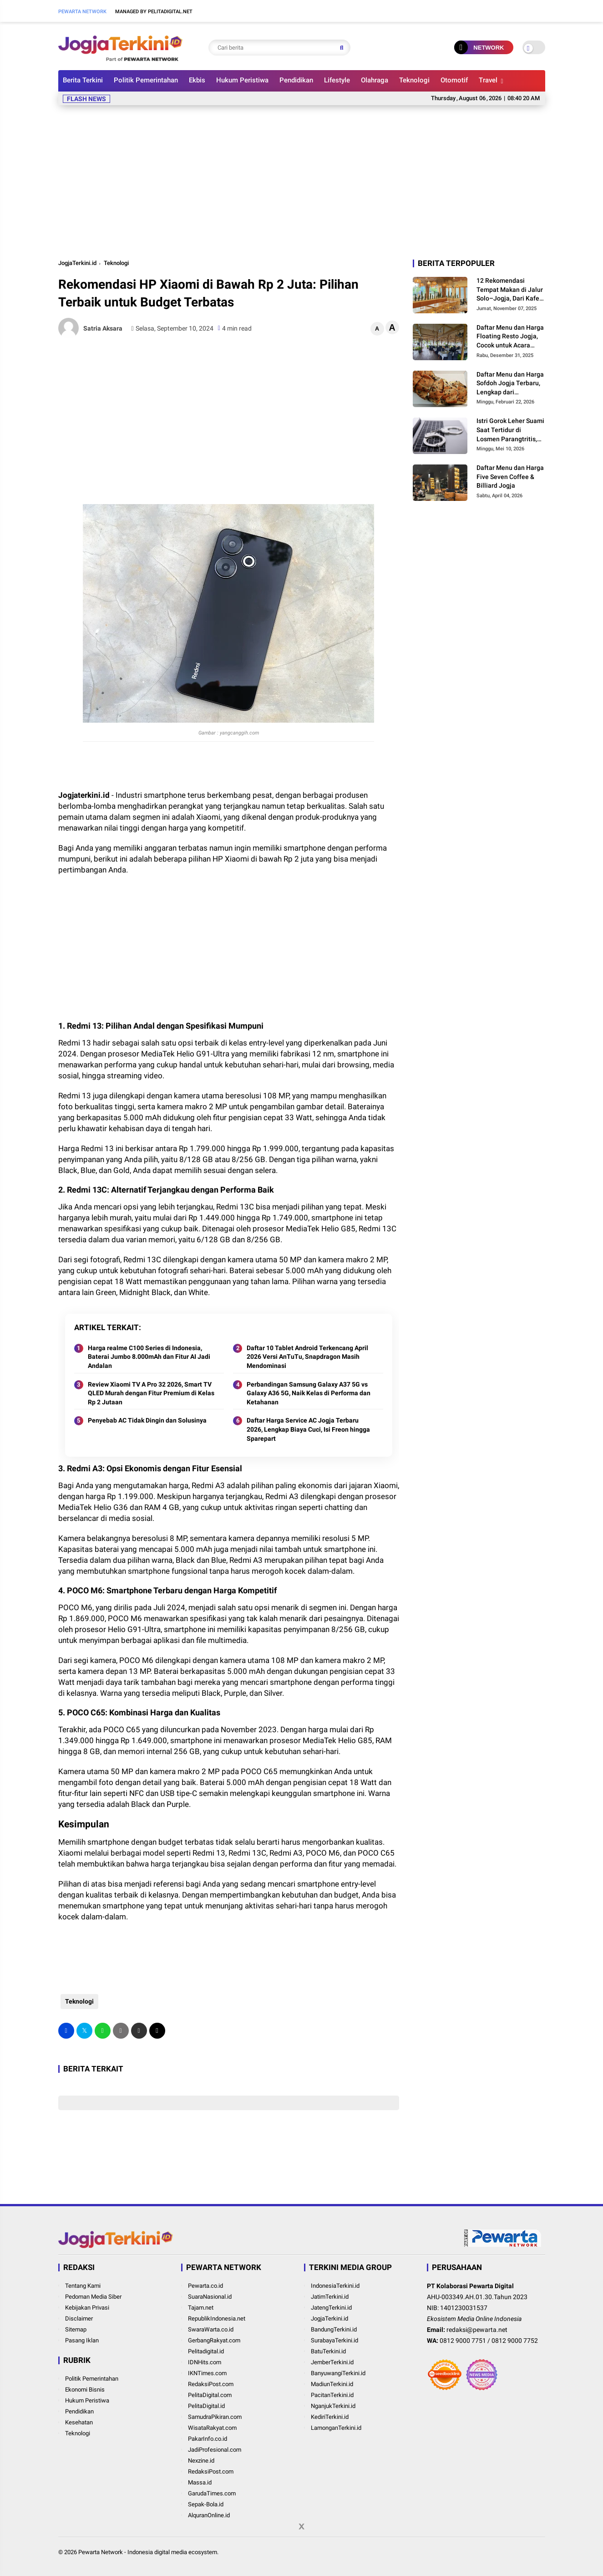 The height and width of the screenshot is (2576, 603). I want to click on BanyuwangiTerkini.id, so click(338, 2373).